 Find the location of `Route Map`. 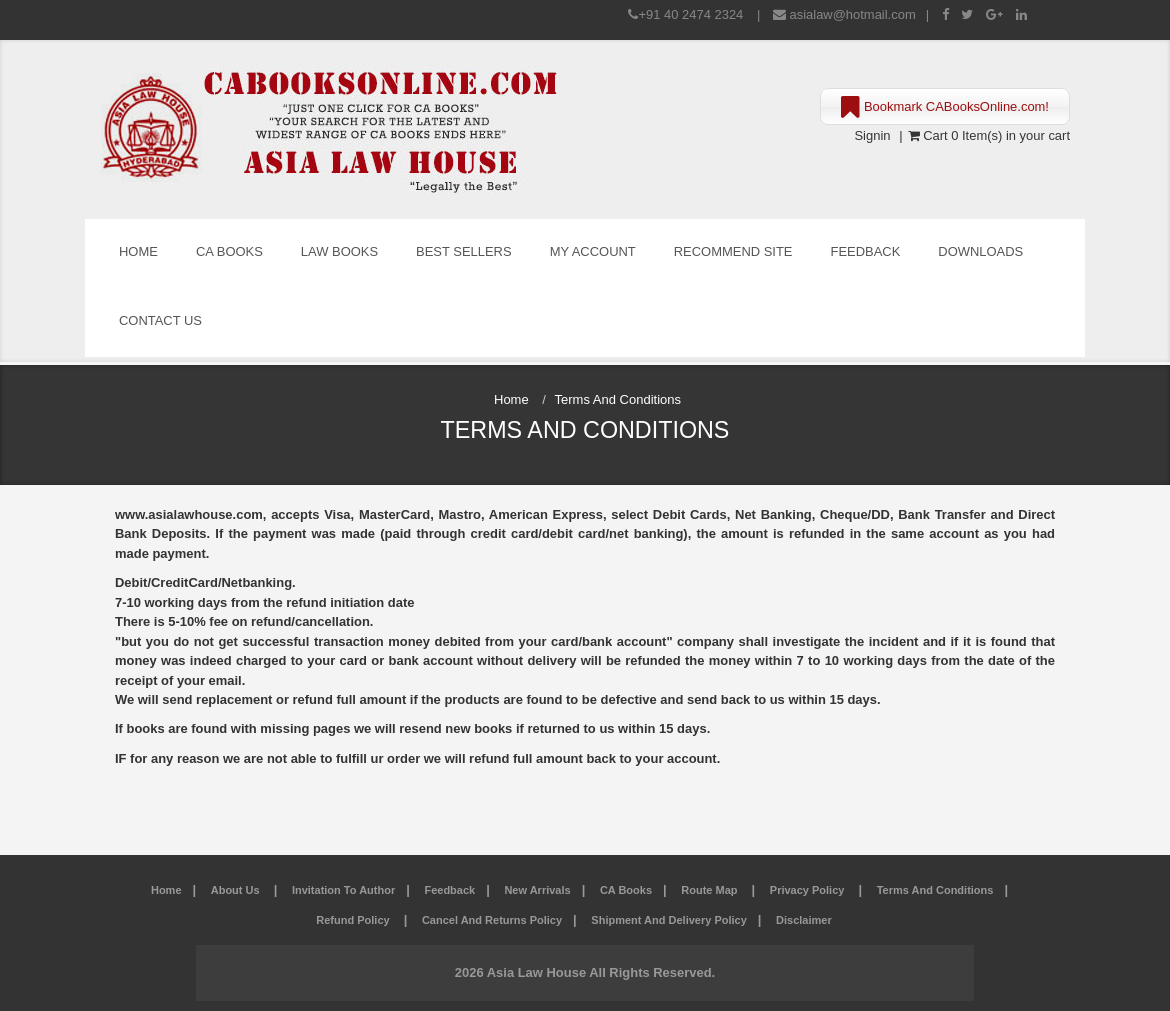

Route Map is located at coordinates (710, 890).